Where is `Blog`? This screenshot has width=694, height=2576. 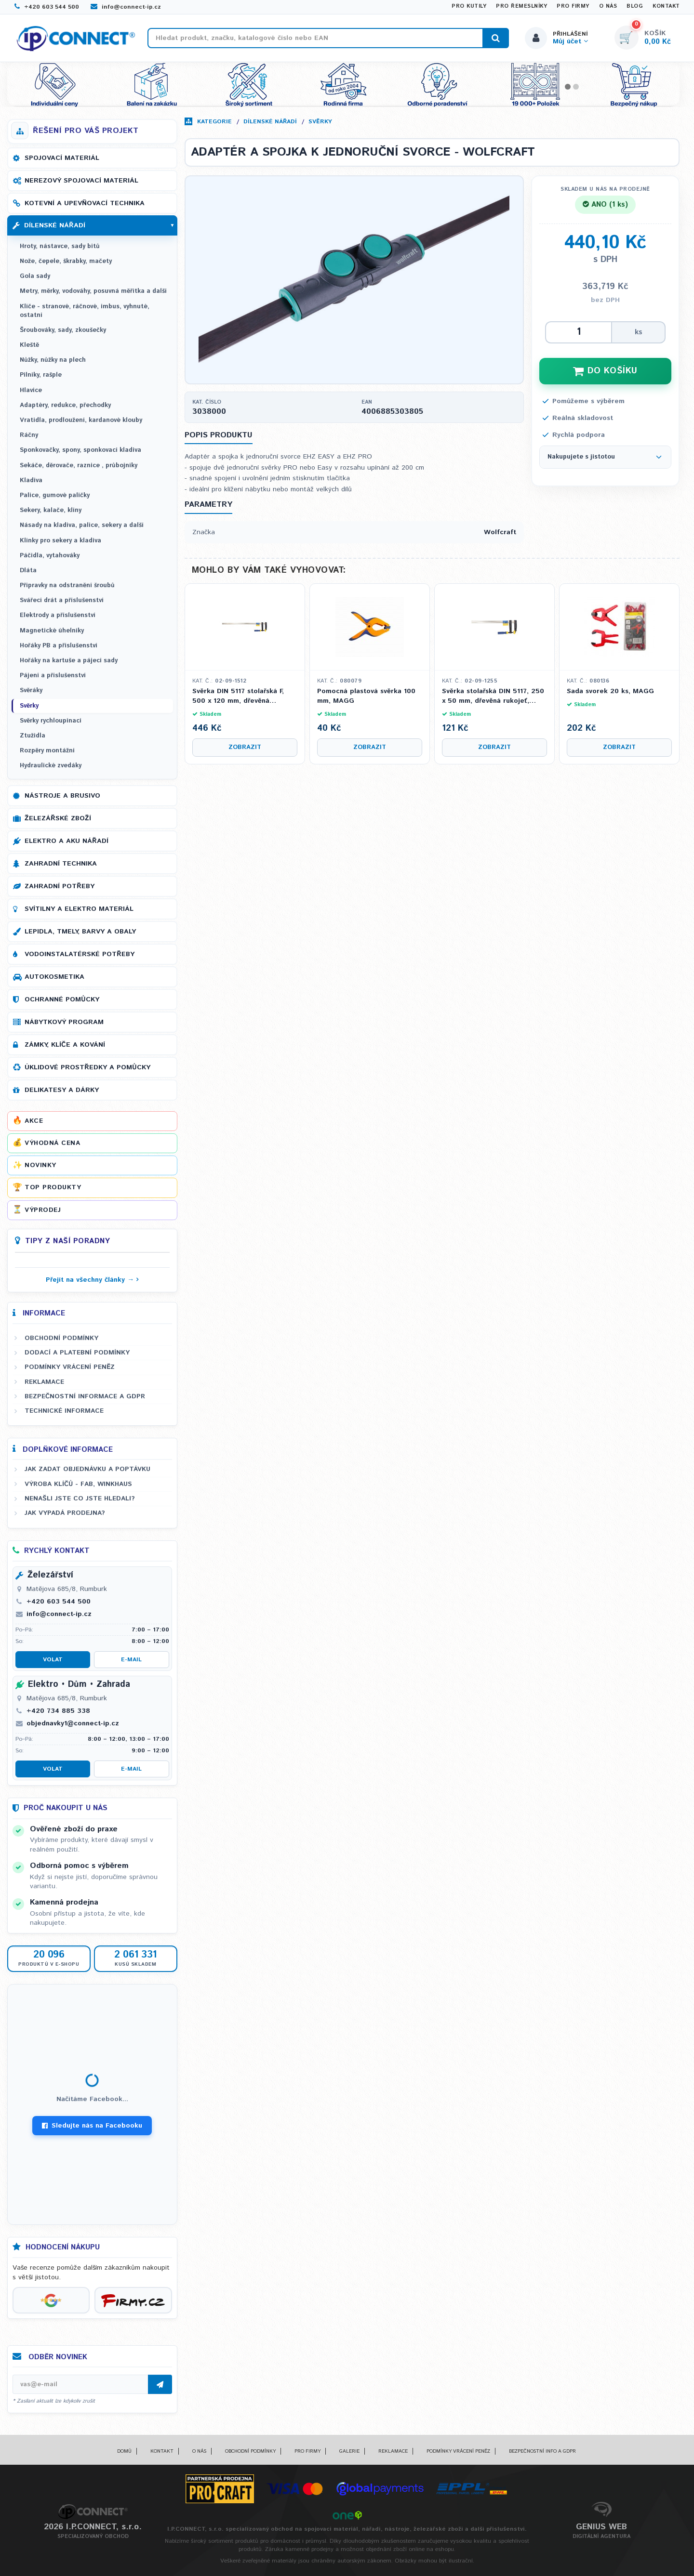
Blog is located at coordinates (635, 6).